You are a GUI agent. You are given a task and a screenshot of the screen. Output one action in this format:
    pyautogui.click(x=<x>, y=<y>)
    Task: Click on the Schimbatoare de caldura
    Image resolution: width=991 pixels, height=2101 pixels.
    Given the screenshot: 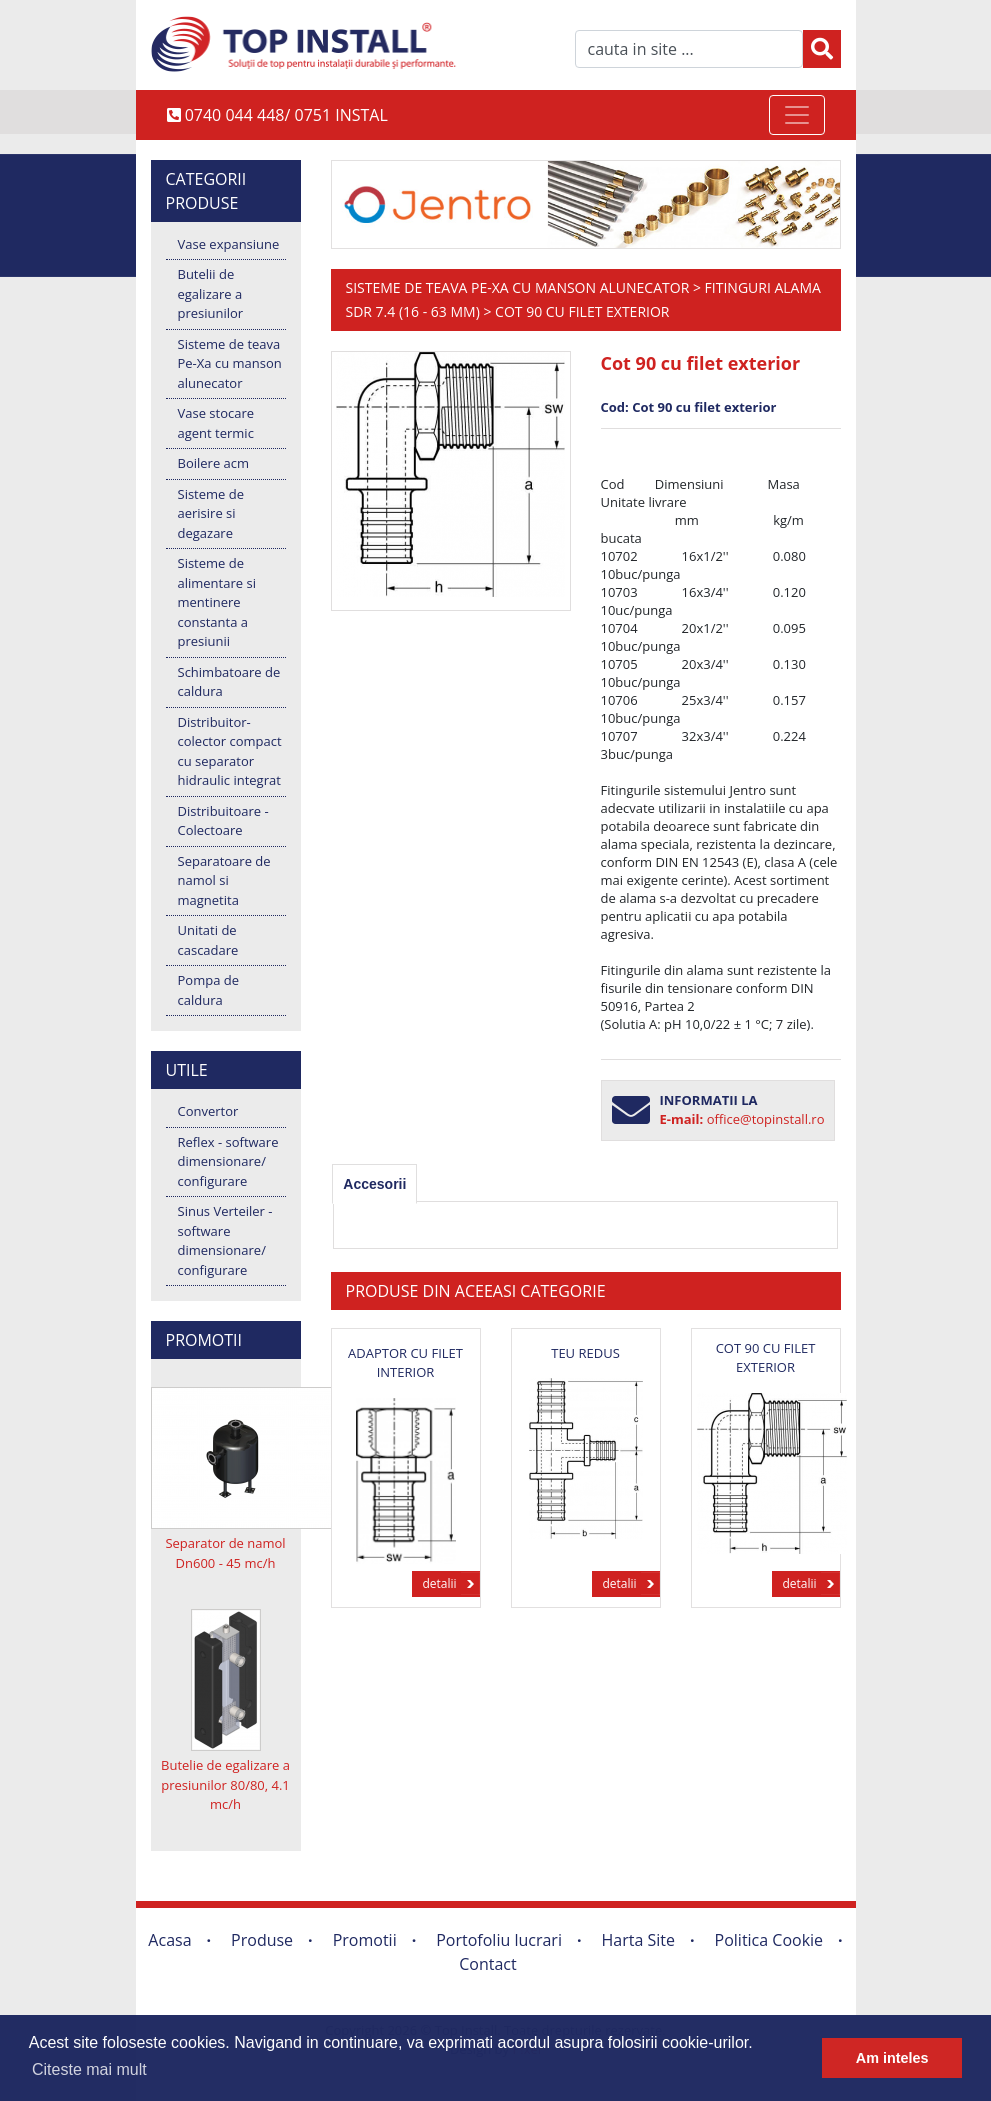 What is the action you would take?
    pyautogui.click(x=229, y=682)
    